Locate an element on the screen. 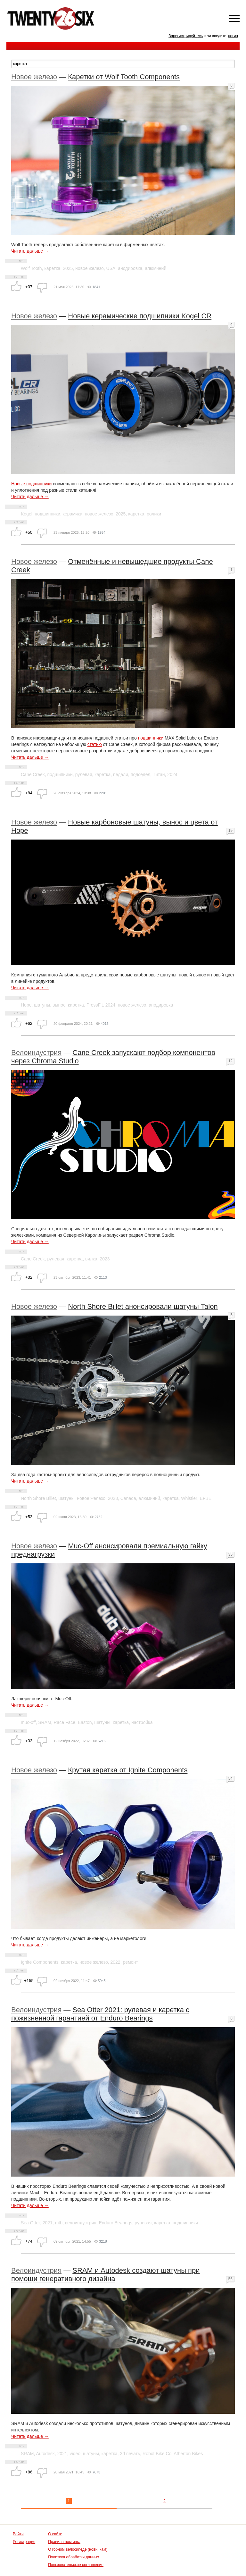 Image resolution: width=246 pixels, height=2576 pixels. SRAM is located at coordinates (44, 1722).